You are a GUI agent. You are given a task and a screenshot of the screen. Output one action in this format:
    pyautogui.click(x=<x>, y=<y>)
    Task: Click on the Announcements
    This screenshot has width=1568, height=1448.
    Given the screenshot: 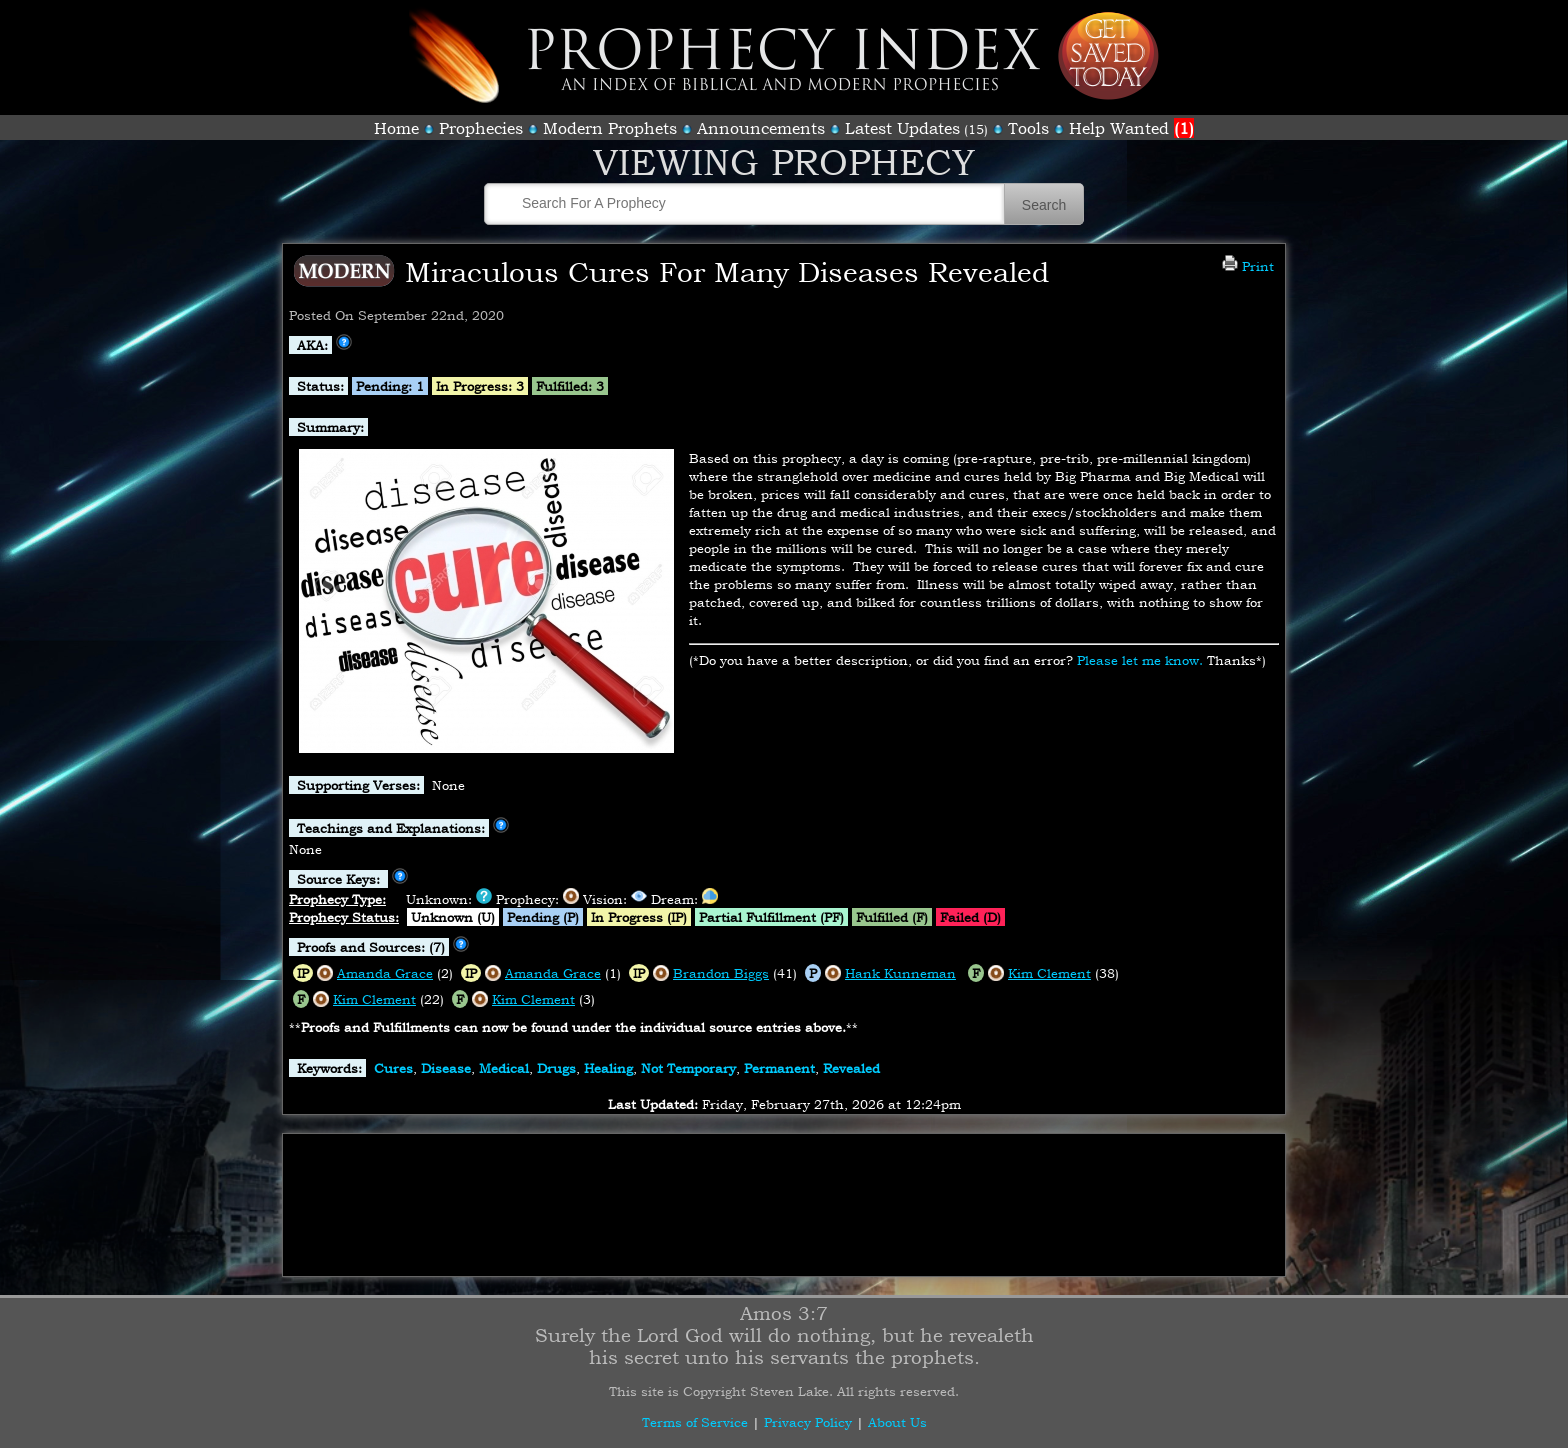 What is the action you would take?
    pyautogui.click(x=761, y=128)
    